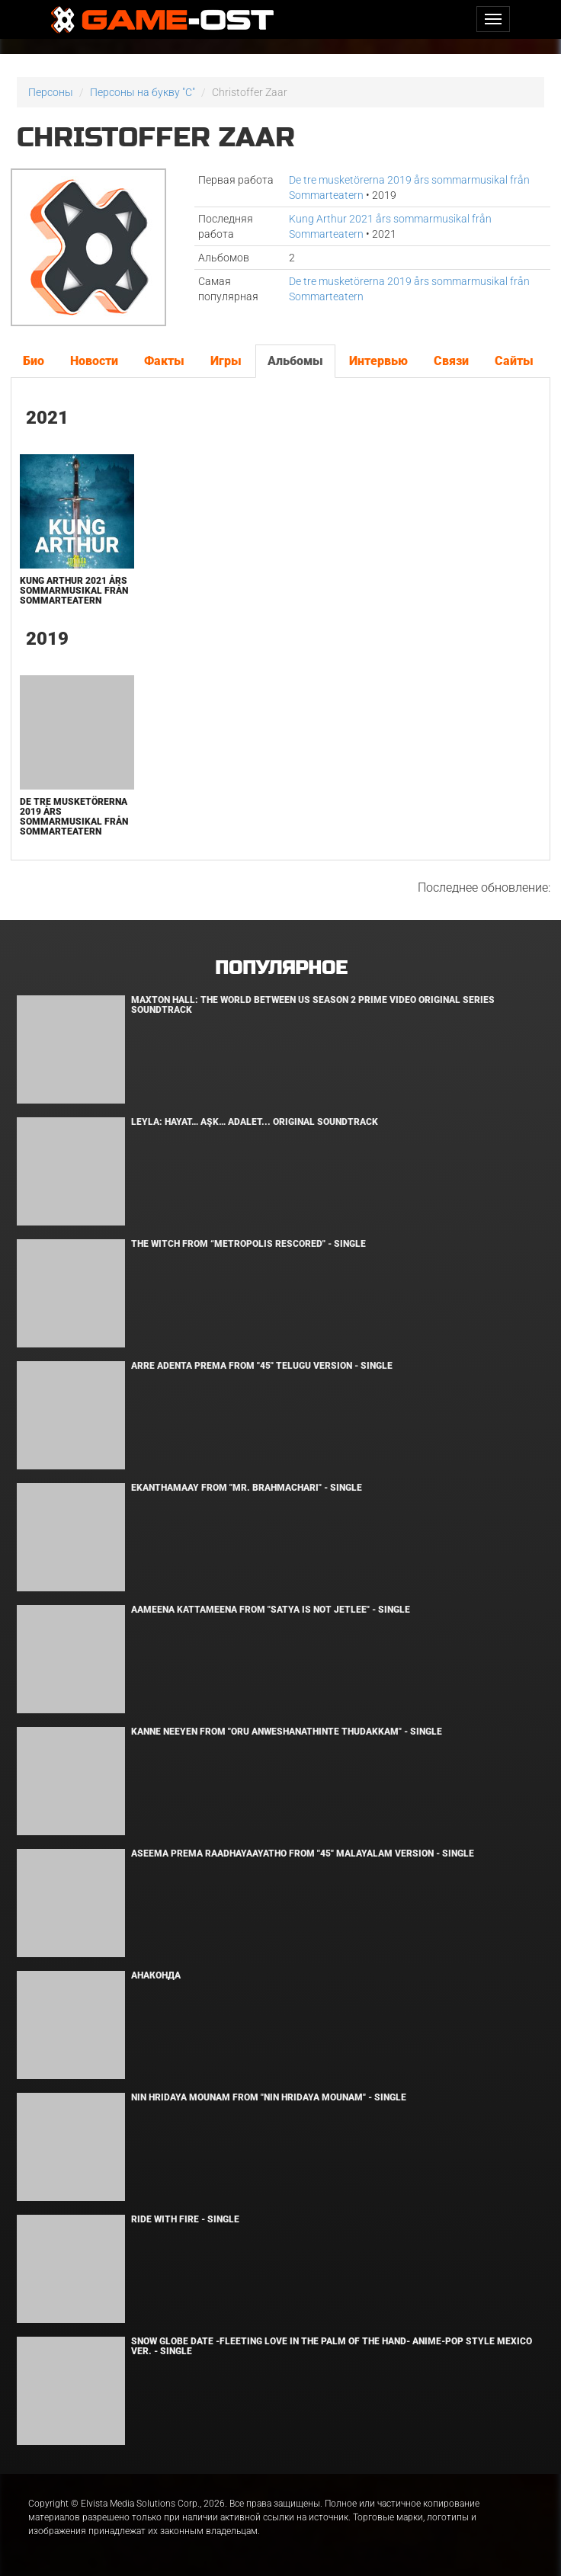 The image size is (561, 2576). I want to click on Kanne Neeyen From "Oru Anweshanathinte Thudakkam" - Single, so click(286, 1731).